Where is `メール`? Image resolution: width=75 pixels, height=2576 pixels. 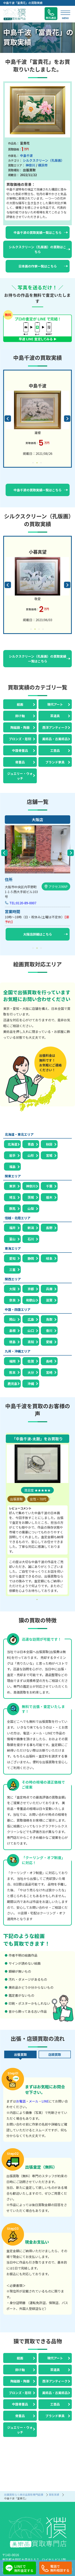
メール is located at coordinates (33, 2101).